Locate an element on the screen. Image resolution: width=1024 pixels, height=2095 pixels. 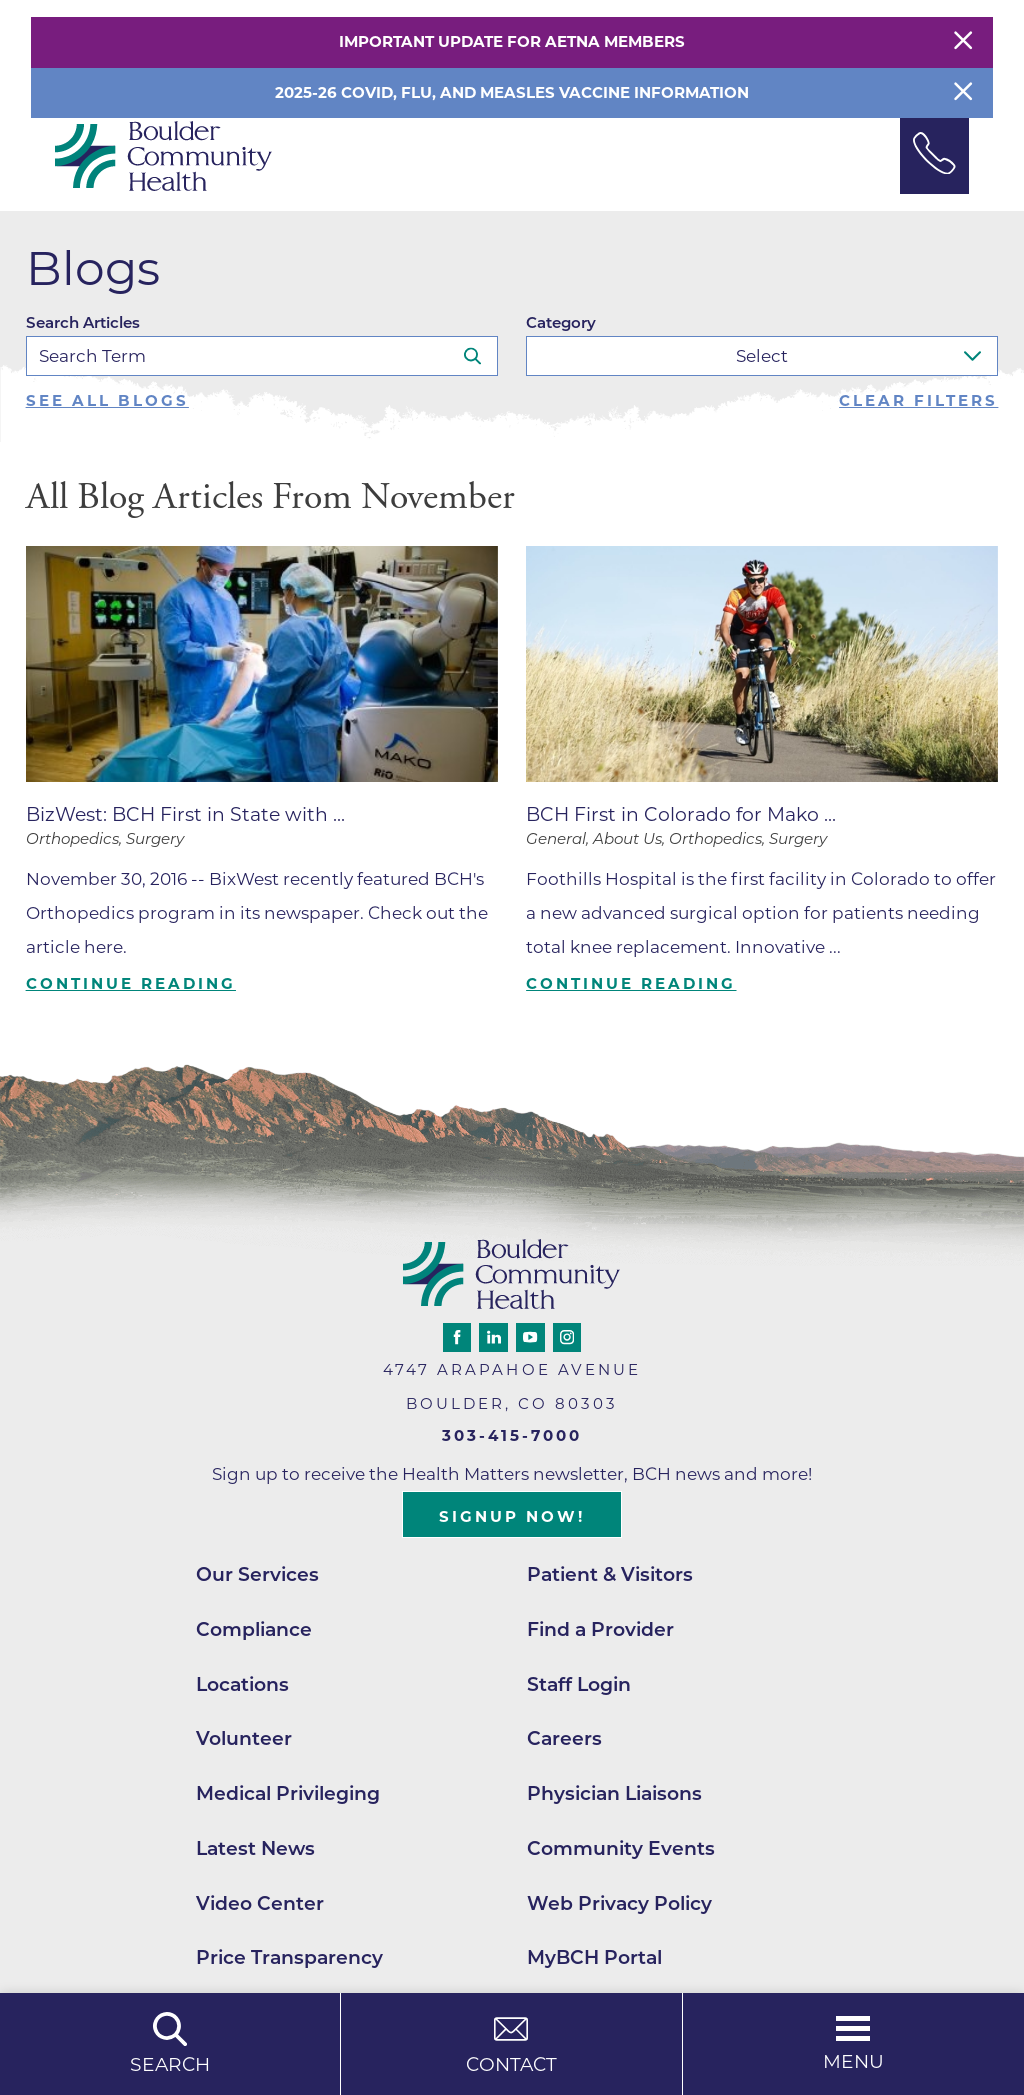
Price Transparency is located at coordinates (289, 1957).